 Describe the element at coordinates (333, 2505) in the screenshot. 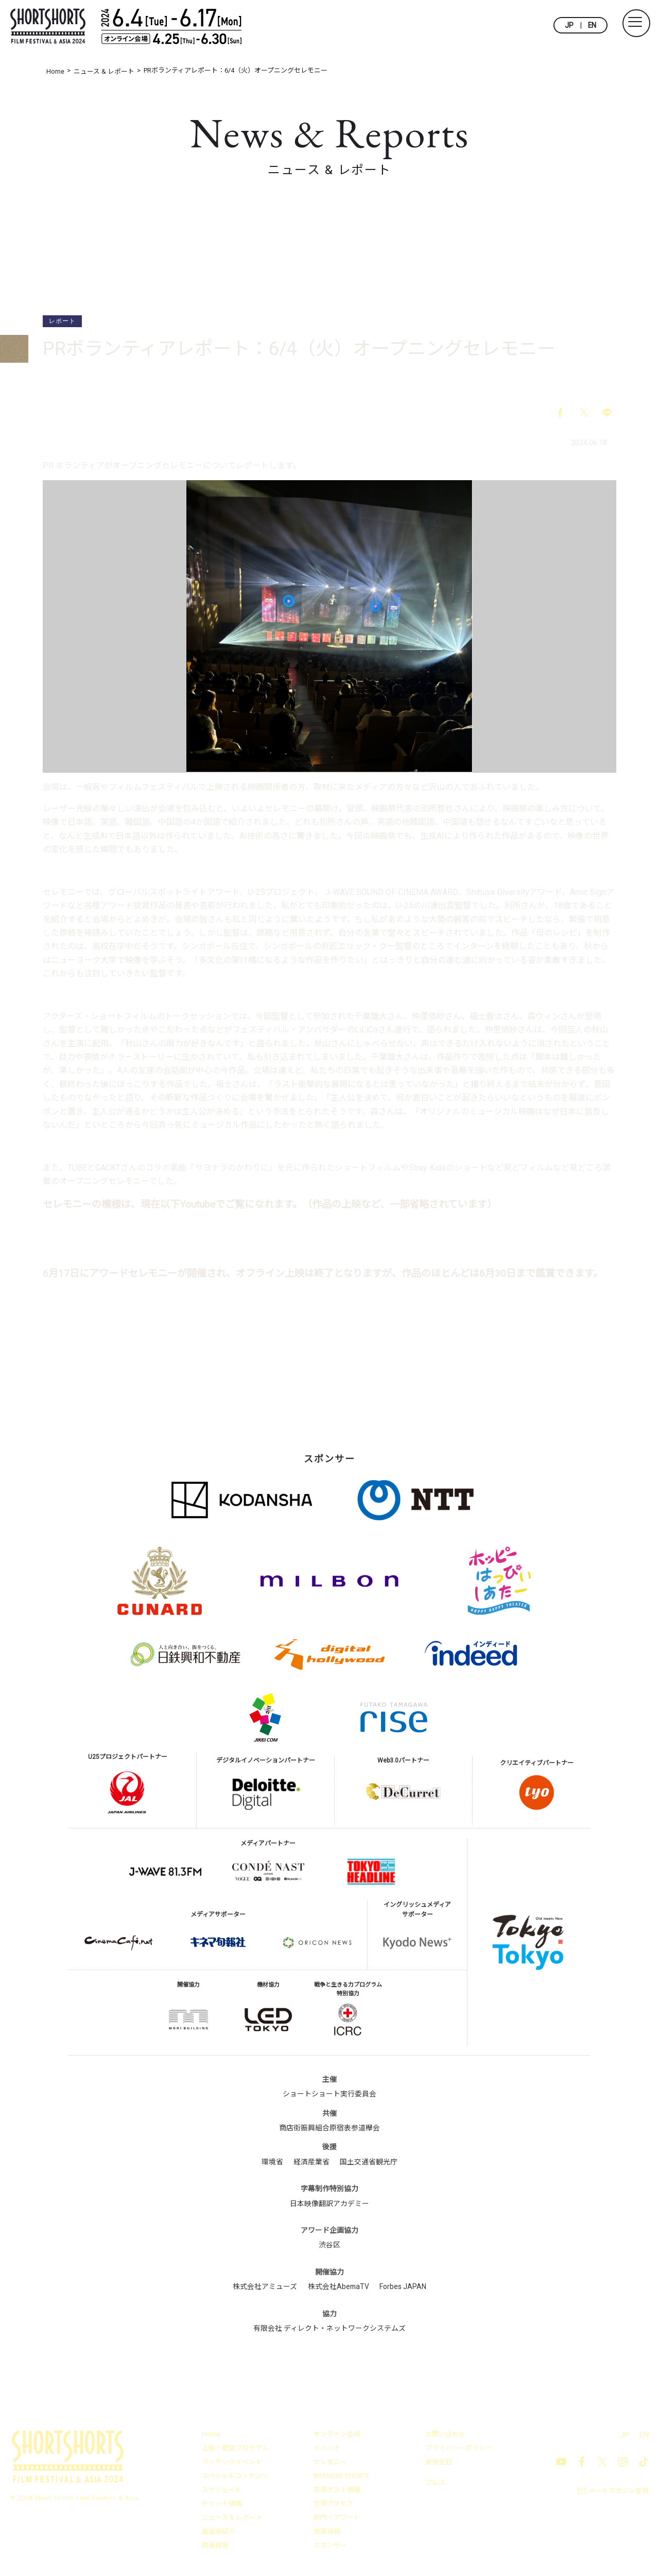

I see `会場アクセス` at that location.